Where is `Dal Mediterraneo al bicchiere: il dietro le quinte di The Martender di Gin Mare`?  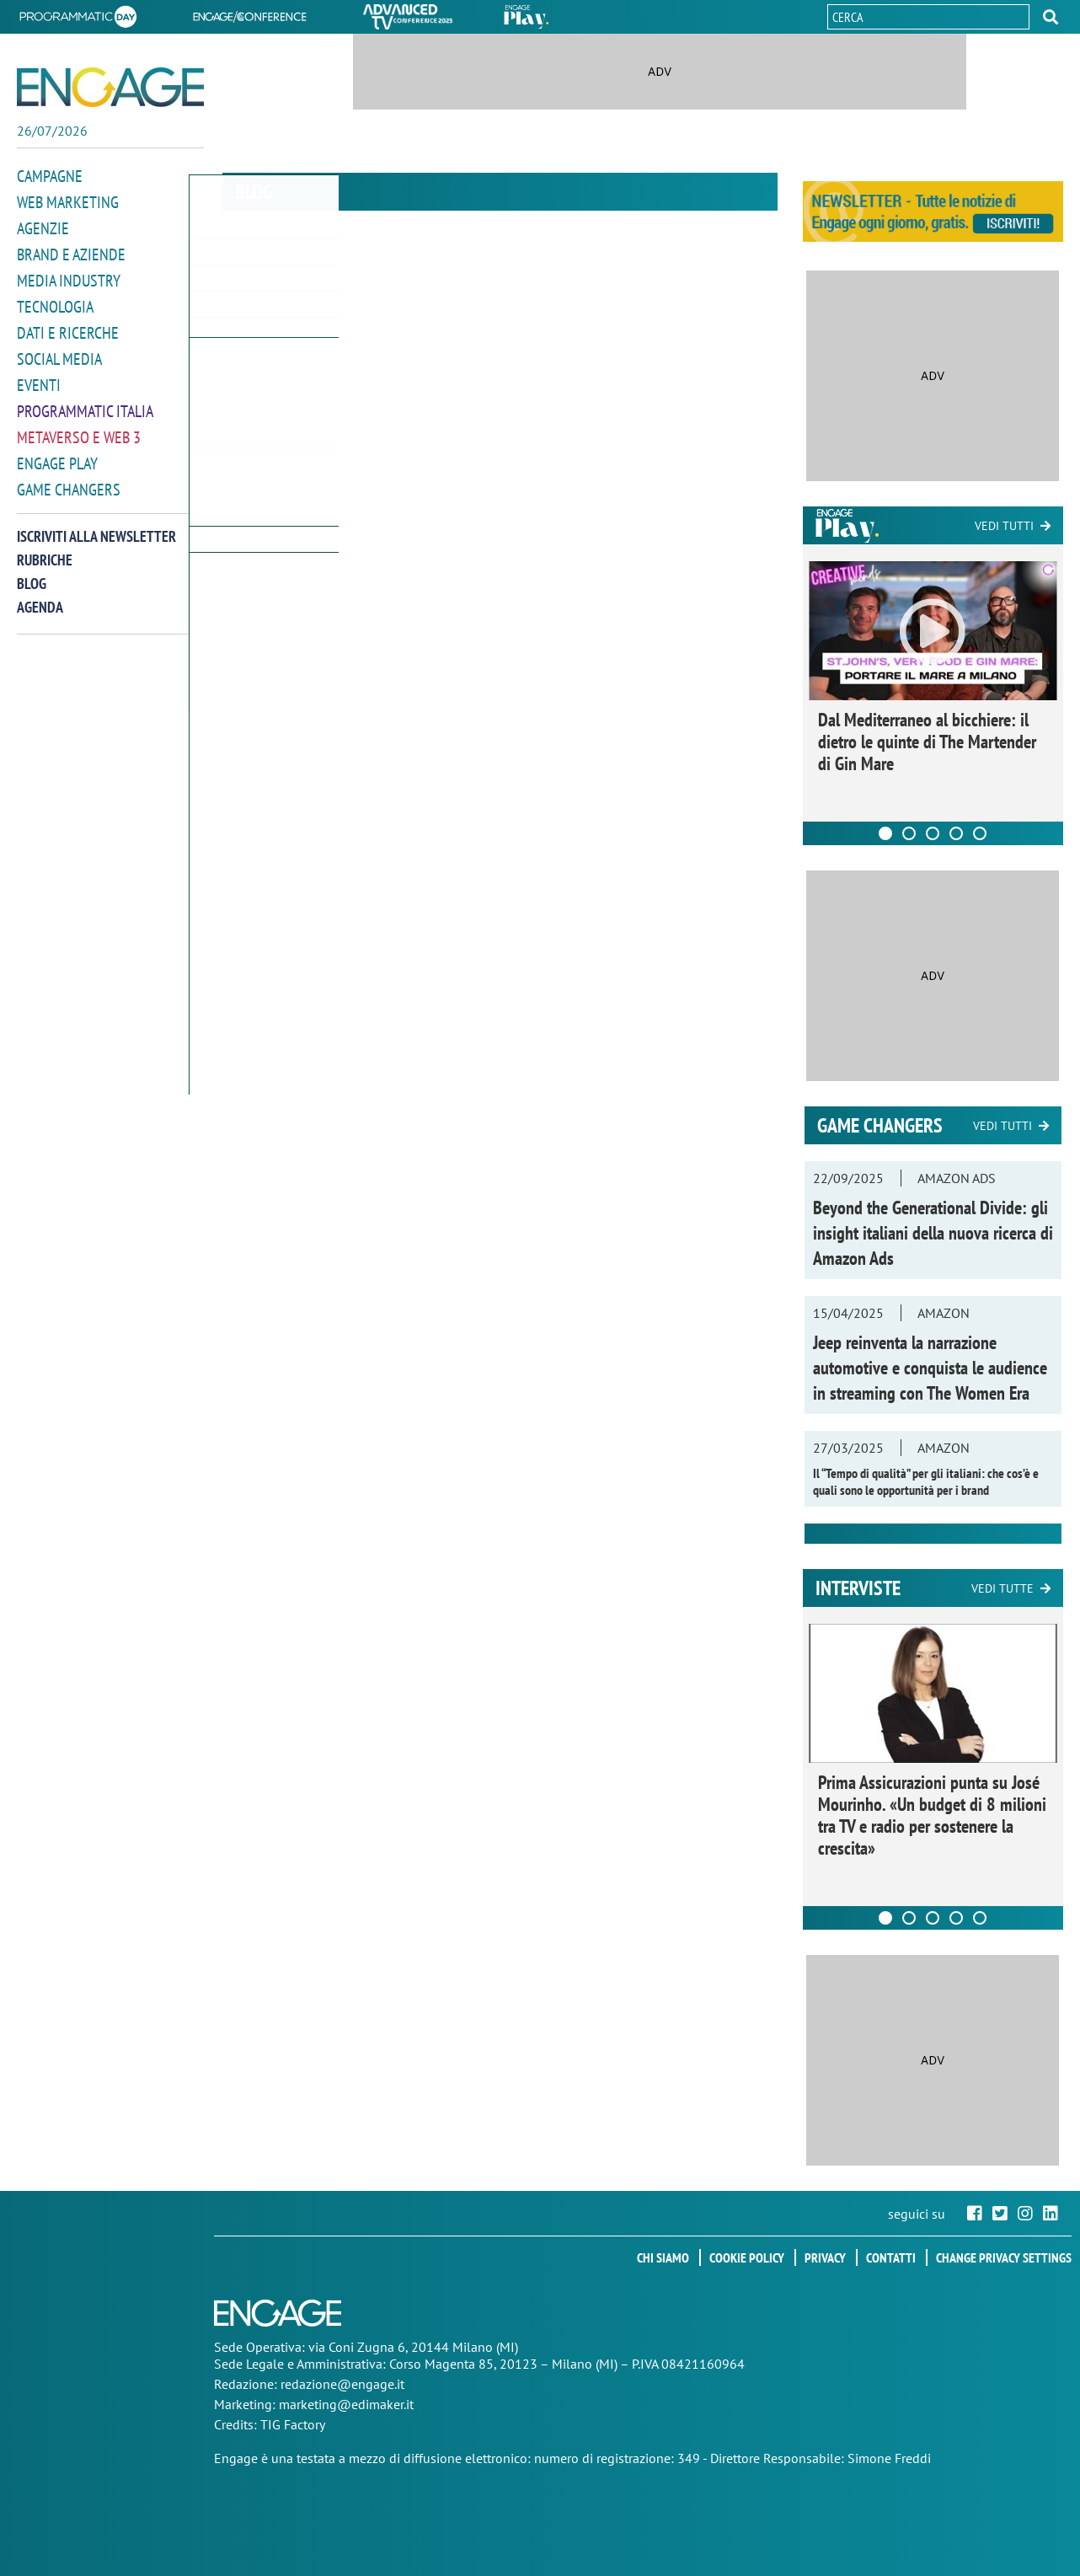
Dal Mediterraneo al bicchiere: il dietro le quinte di The Martender di Gin Mare is located at coordinates (927, 741).